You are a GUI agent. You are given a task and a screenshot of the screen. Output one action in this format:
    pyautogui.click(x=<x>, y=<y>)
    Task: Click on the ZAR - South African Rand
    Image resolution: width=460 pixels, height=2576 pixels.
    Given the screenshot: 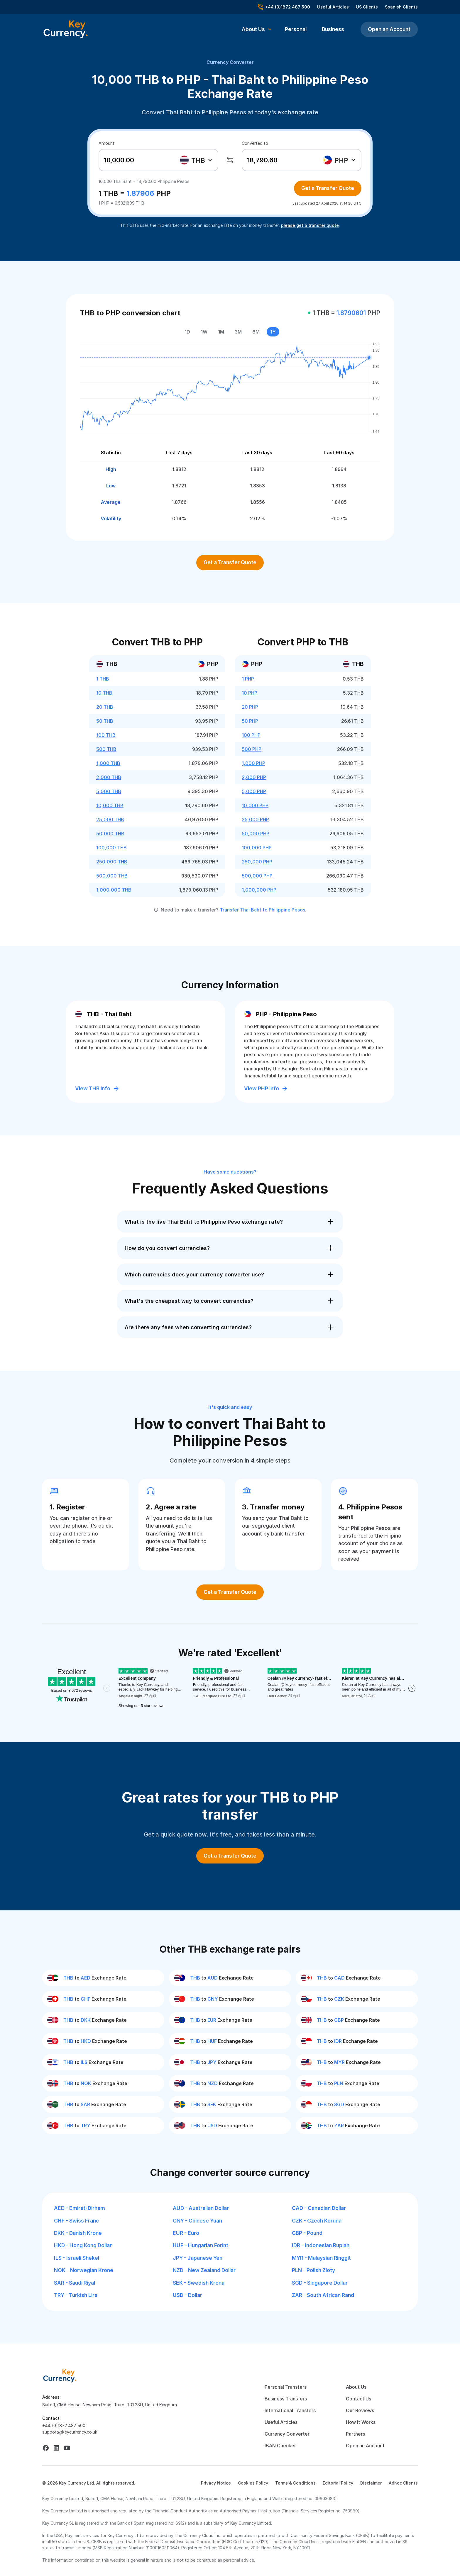 What is the action you would take?
    pyautogui.click(x=323, y=2295)
    